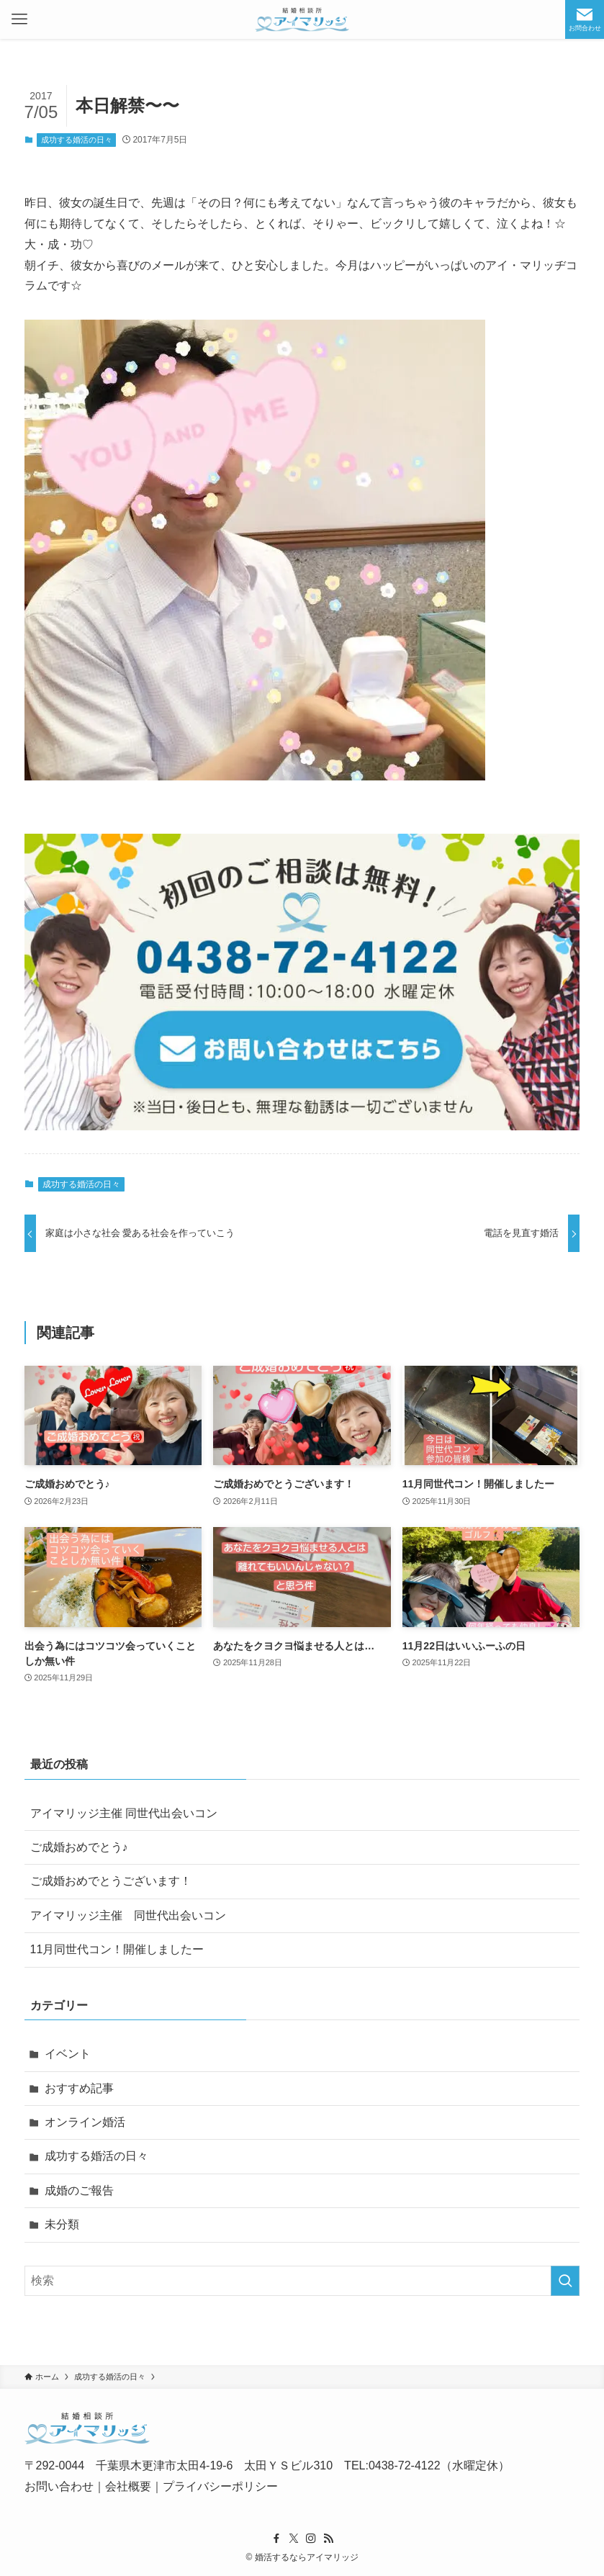 The width and height of the screenshot is (604, 2576). What do you see at coordinates (79, 1847) in the screenshot?
I see `ご成婚おめでとう♪` at bounding box center [79, 1847].